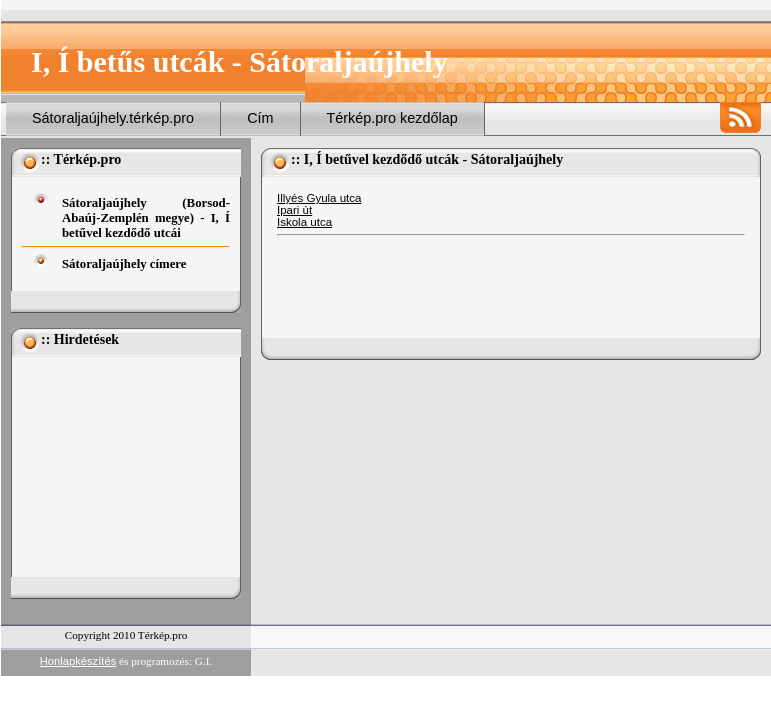 This screenshot has height=720, width=771. I want to click on [Advertisement], so click(122, 467).